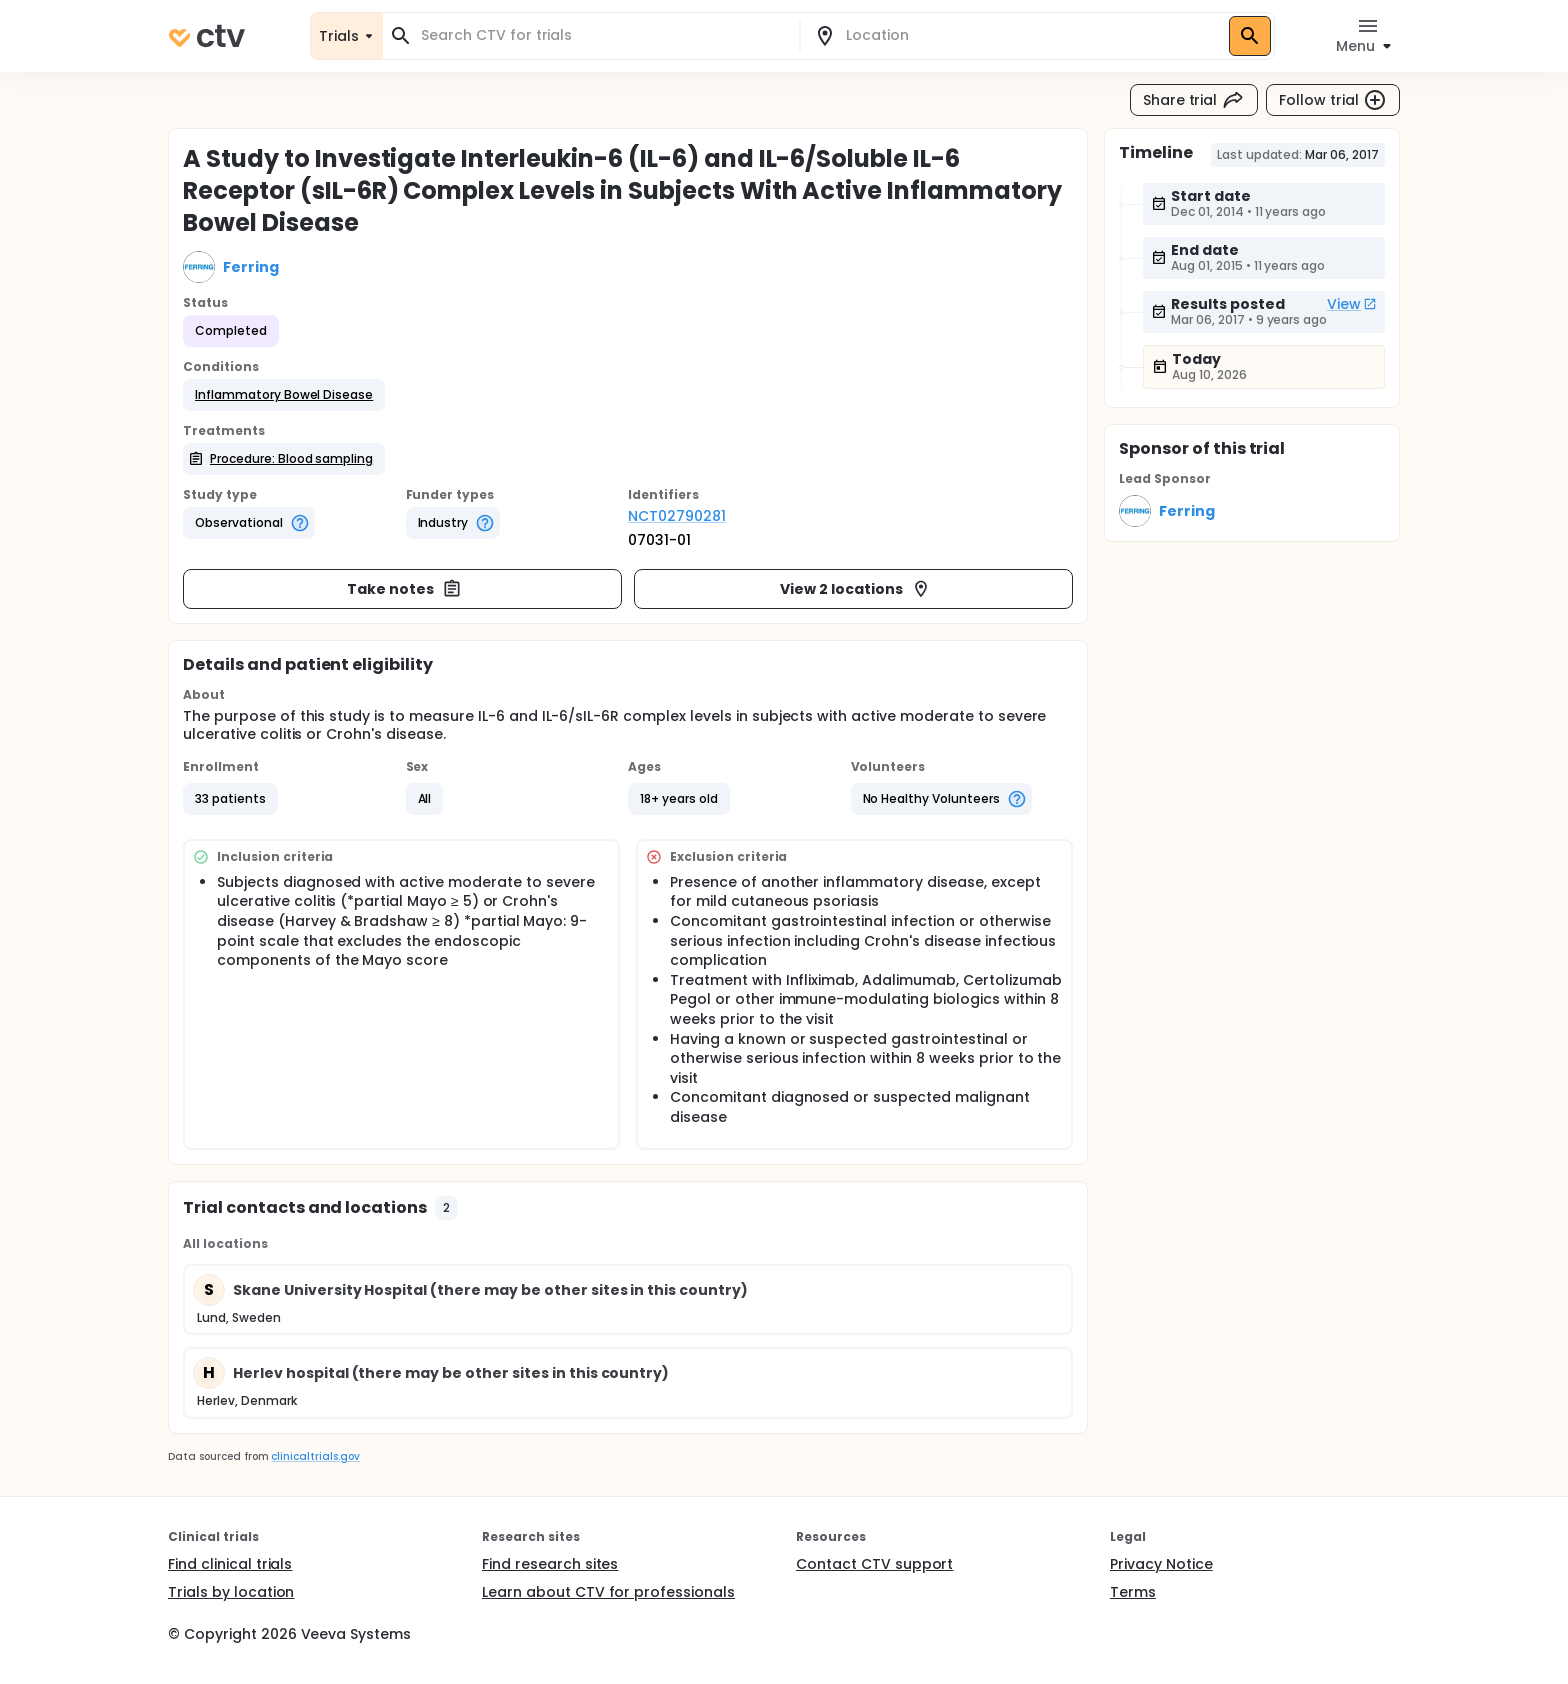  I want to click on Privacy Notice, so click(1161, 1564).